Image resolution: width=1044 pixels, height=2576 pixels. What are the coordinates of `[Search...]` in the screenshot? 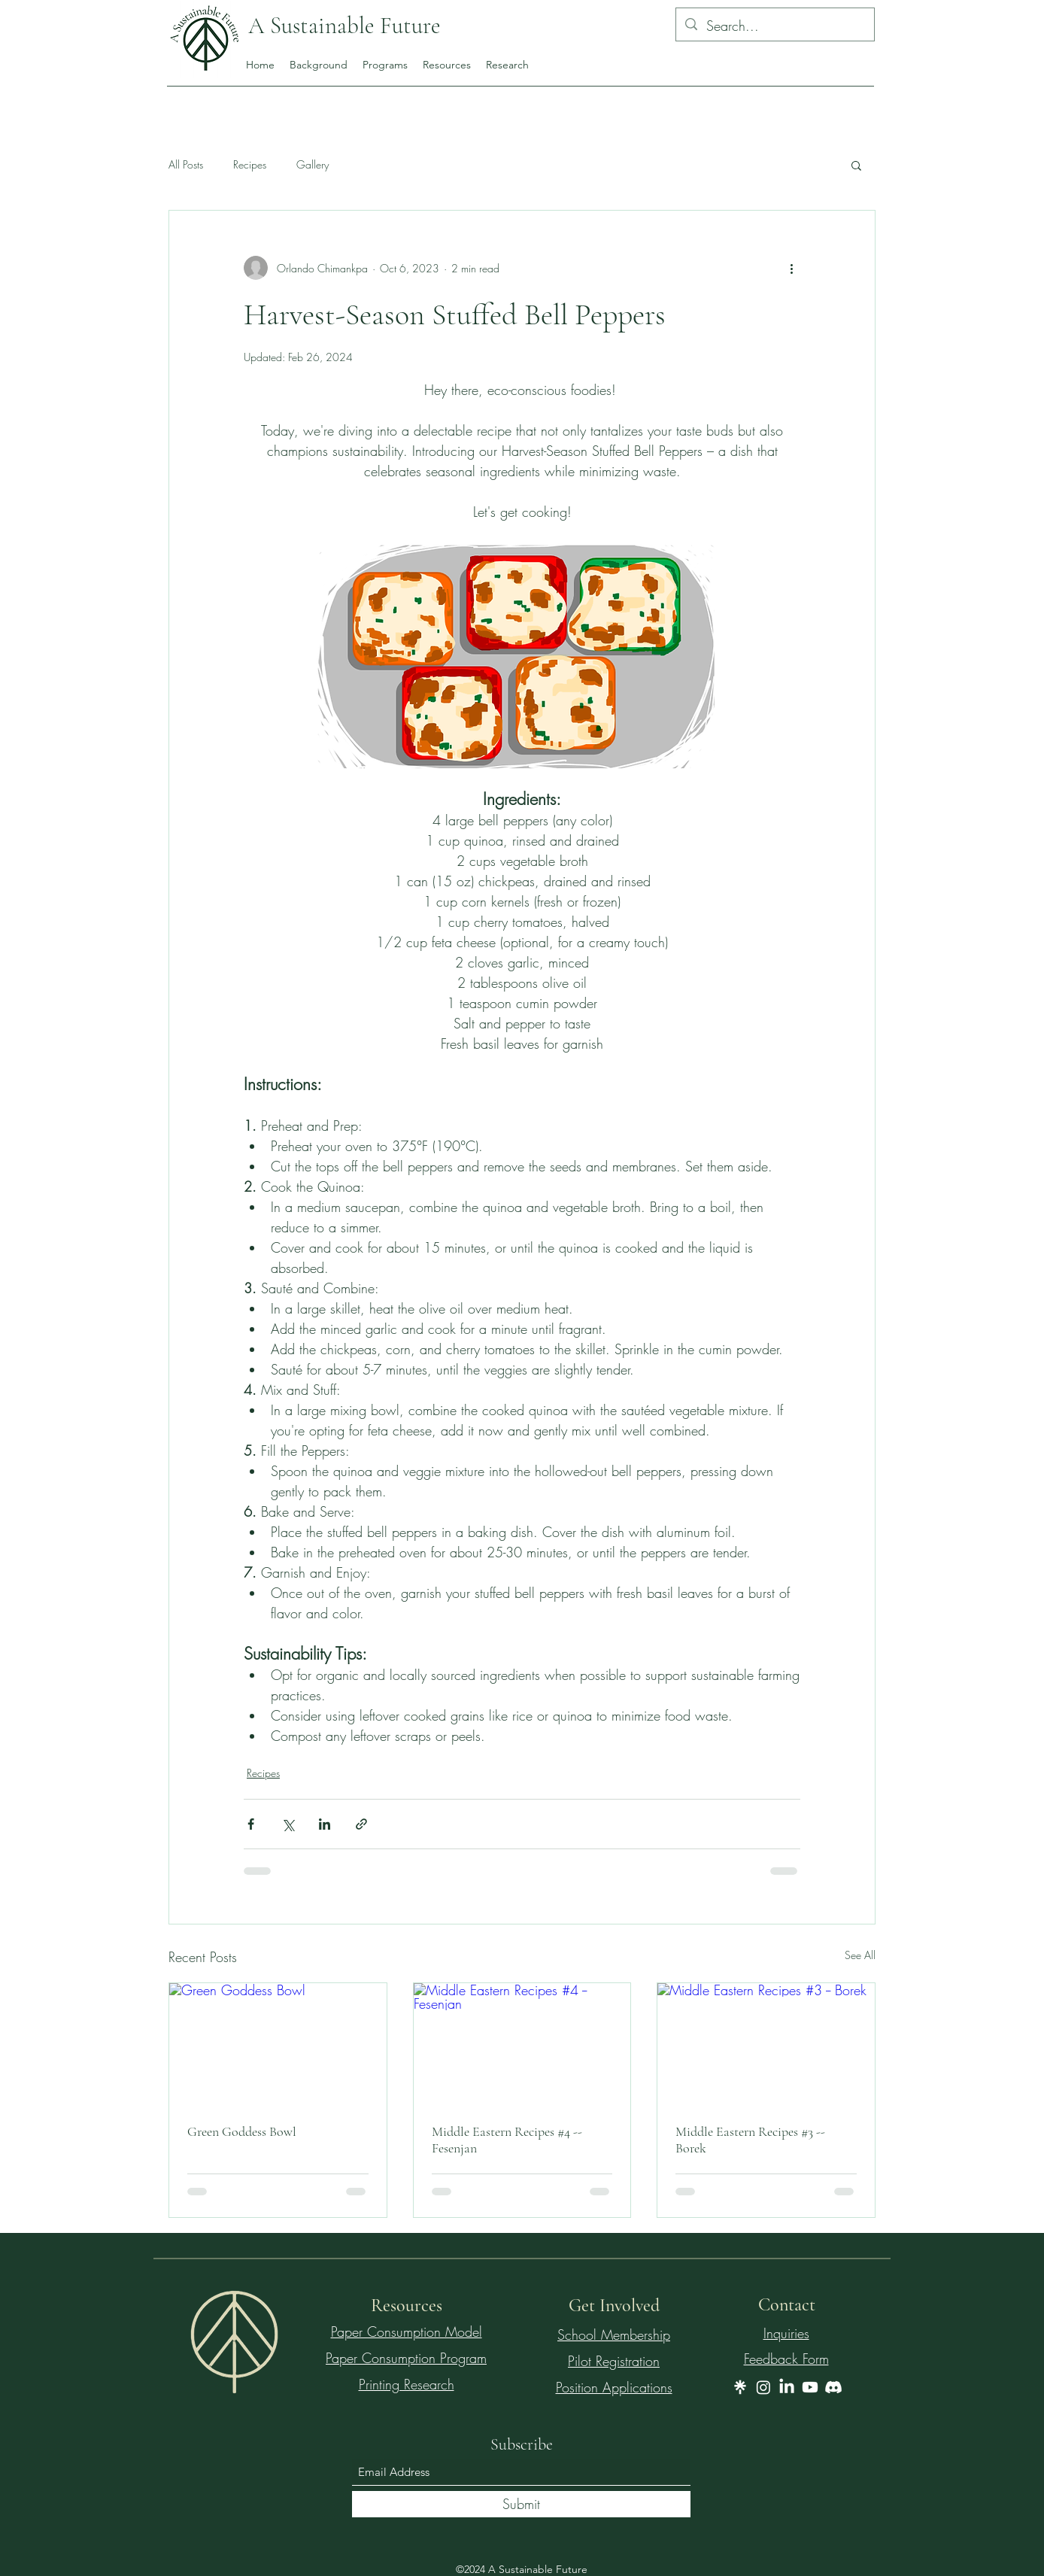 It's located at (774, 26).